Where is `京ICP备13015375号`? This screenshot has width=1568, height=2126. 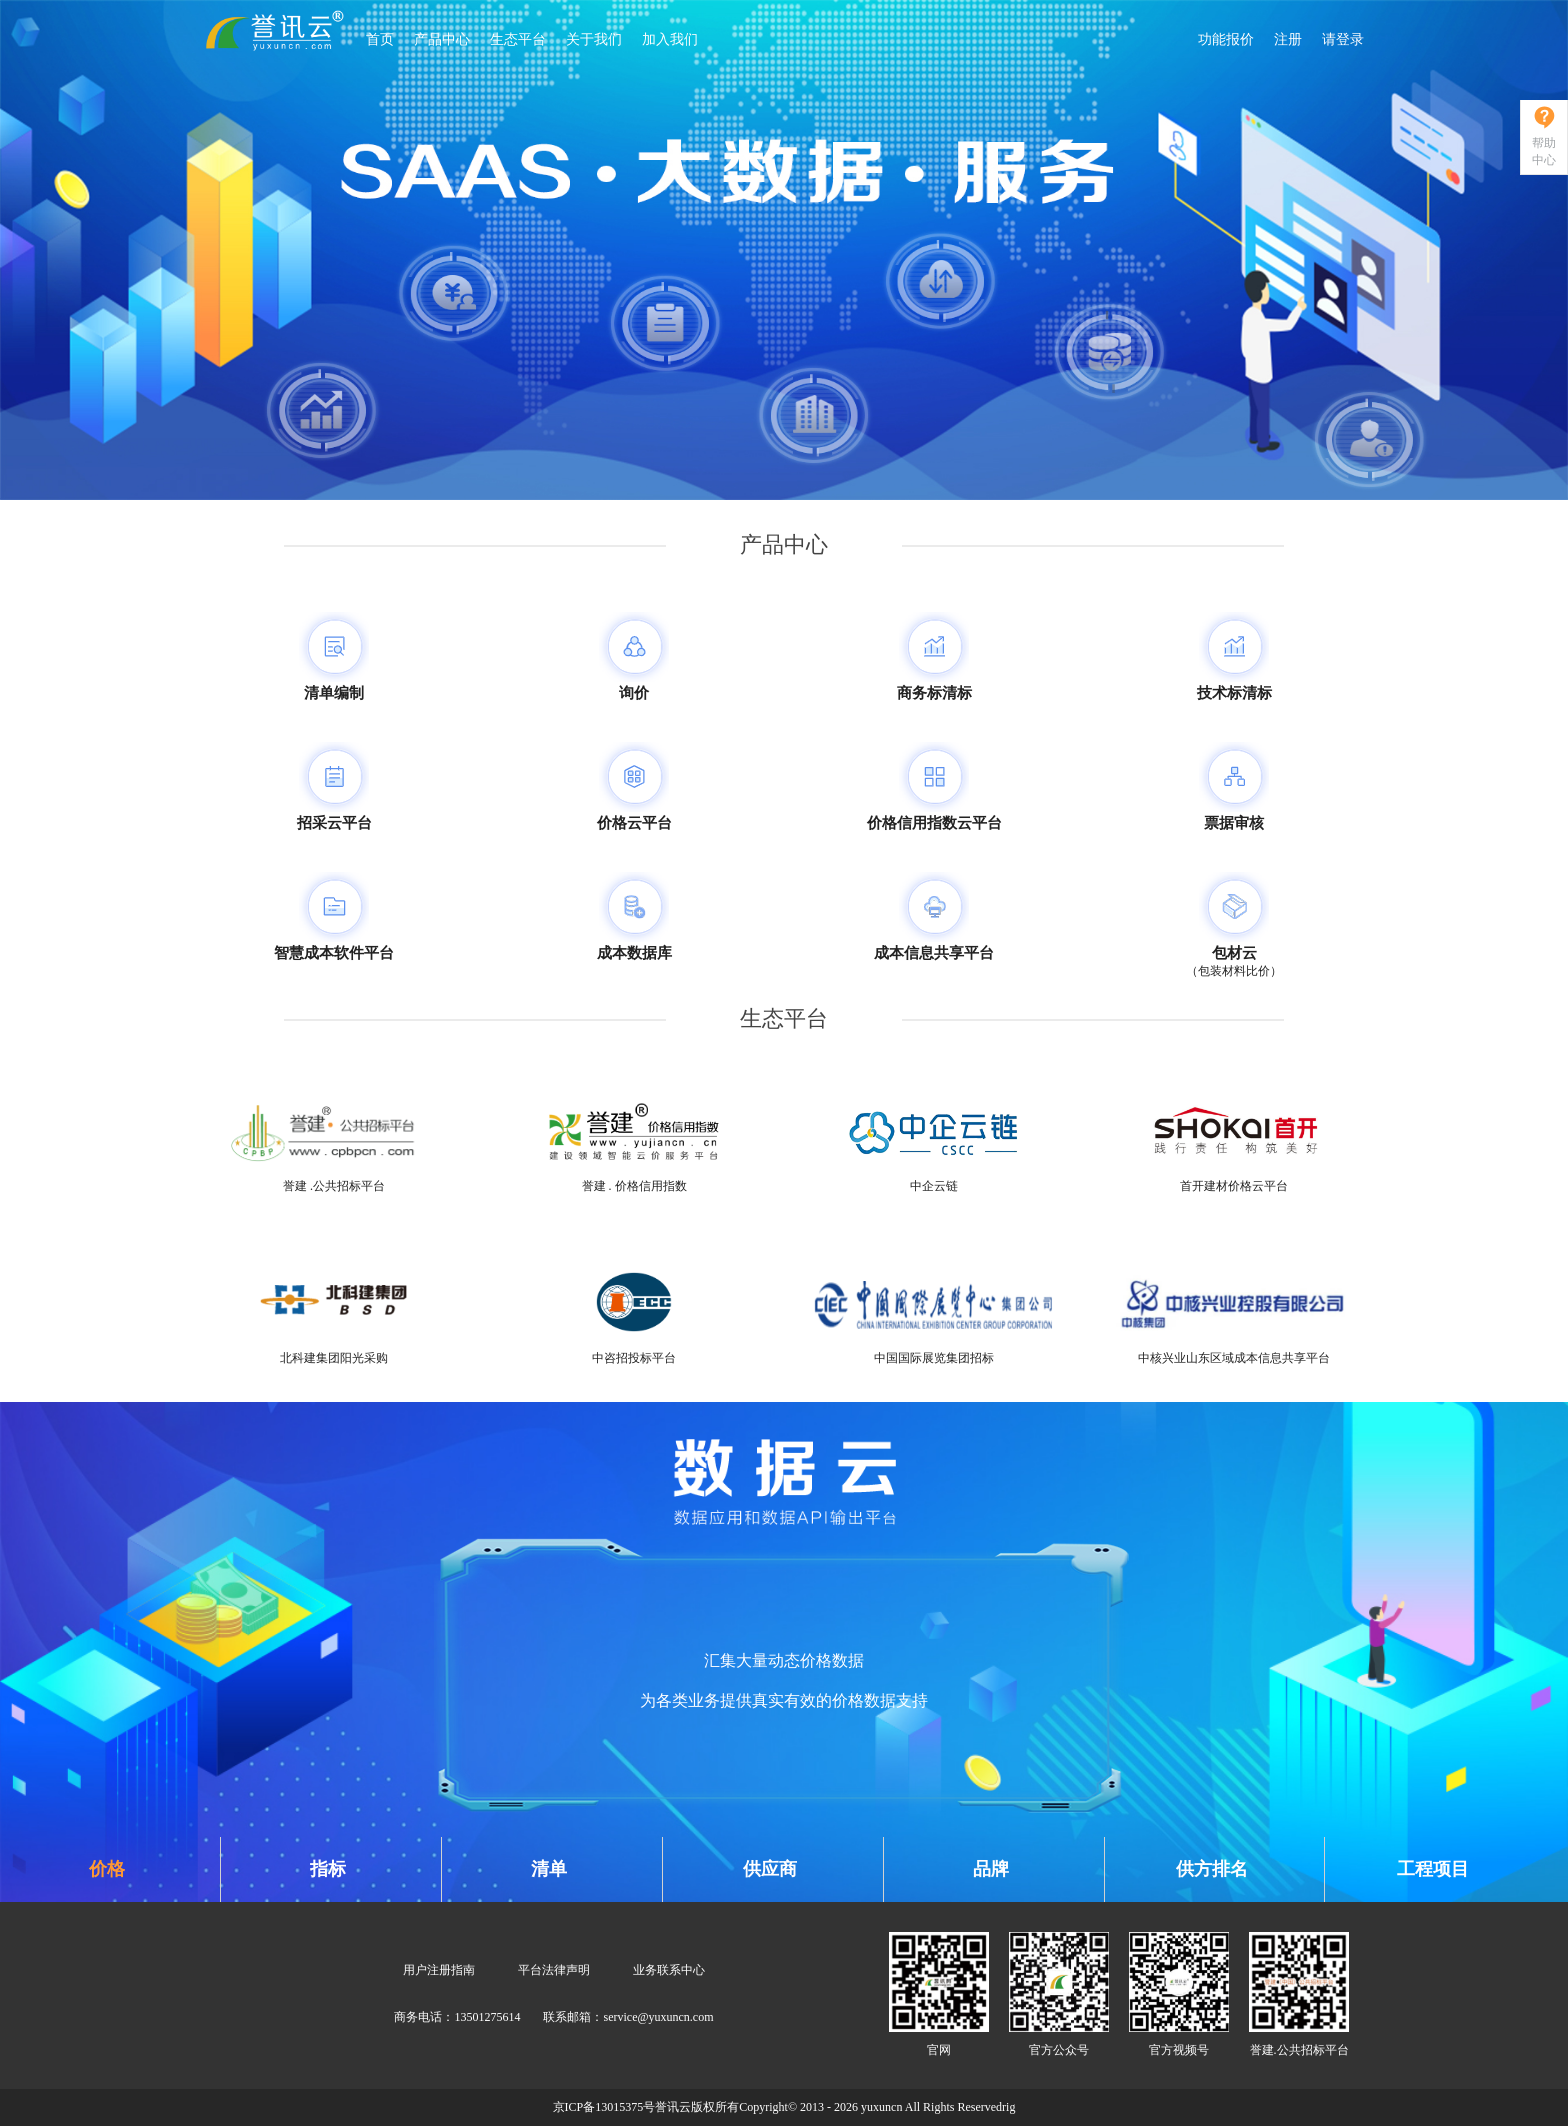 京ICP备13015375号 is located at coordinates (604, 2107).